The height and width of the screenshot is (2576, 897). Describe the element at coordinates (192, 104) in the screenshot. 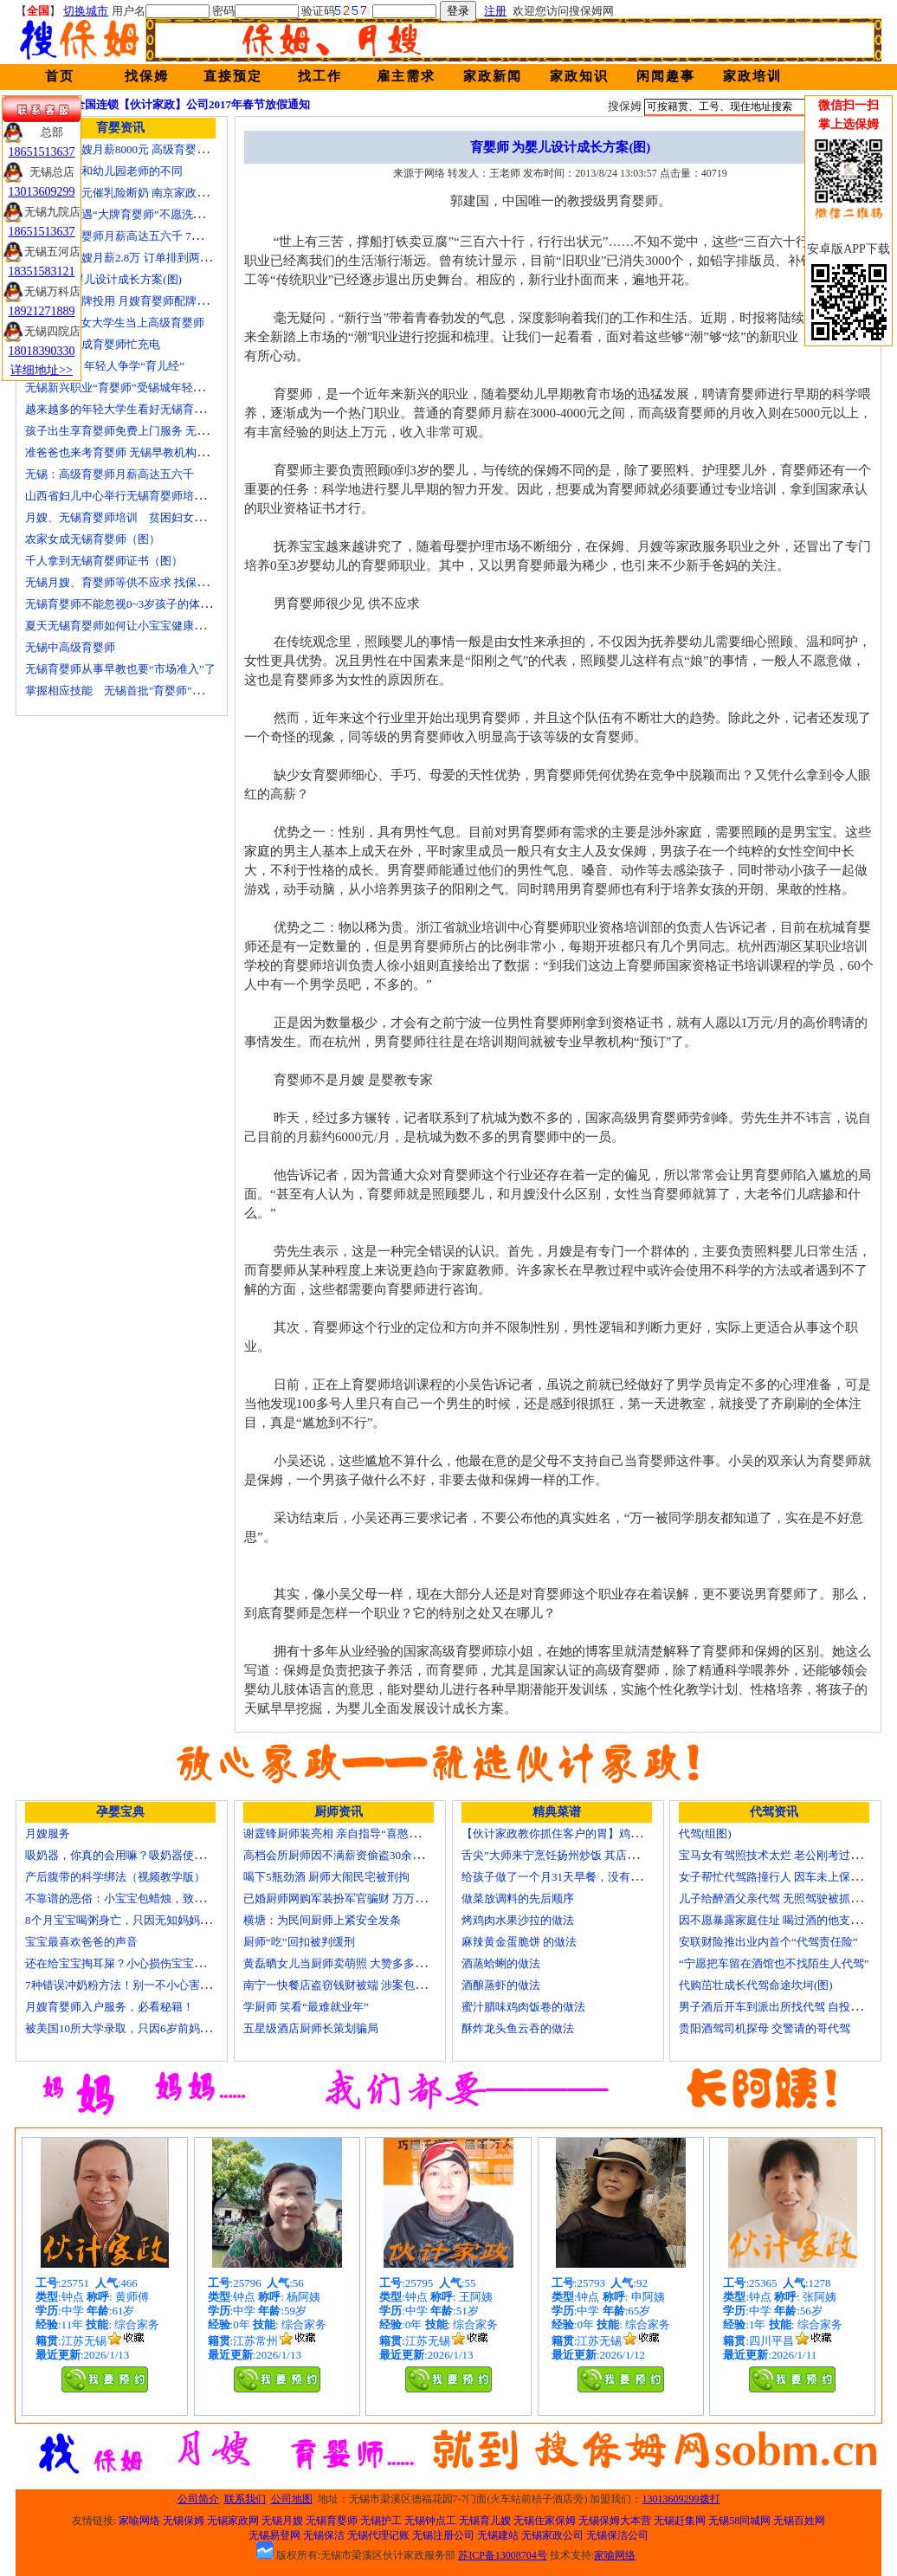

I see `全国连锁【伙计家政】公司2017年春节放假通知` at that location.